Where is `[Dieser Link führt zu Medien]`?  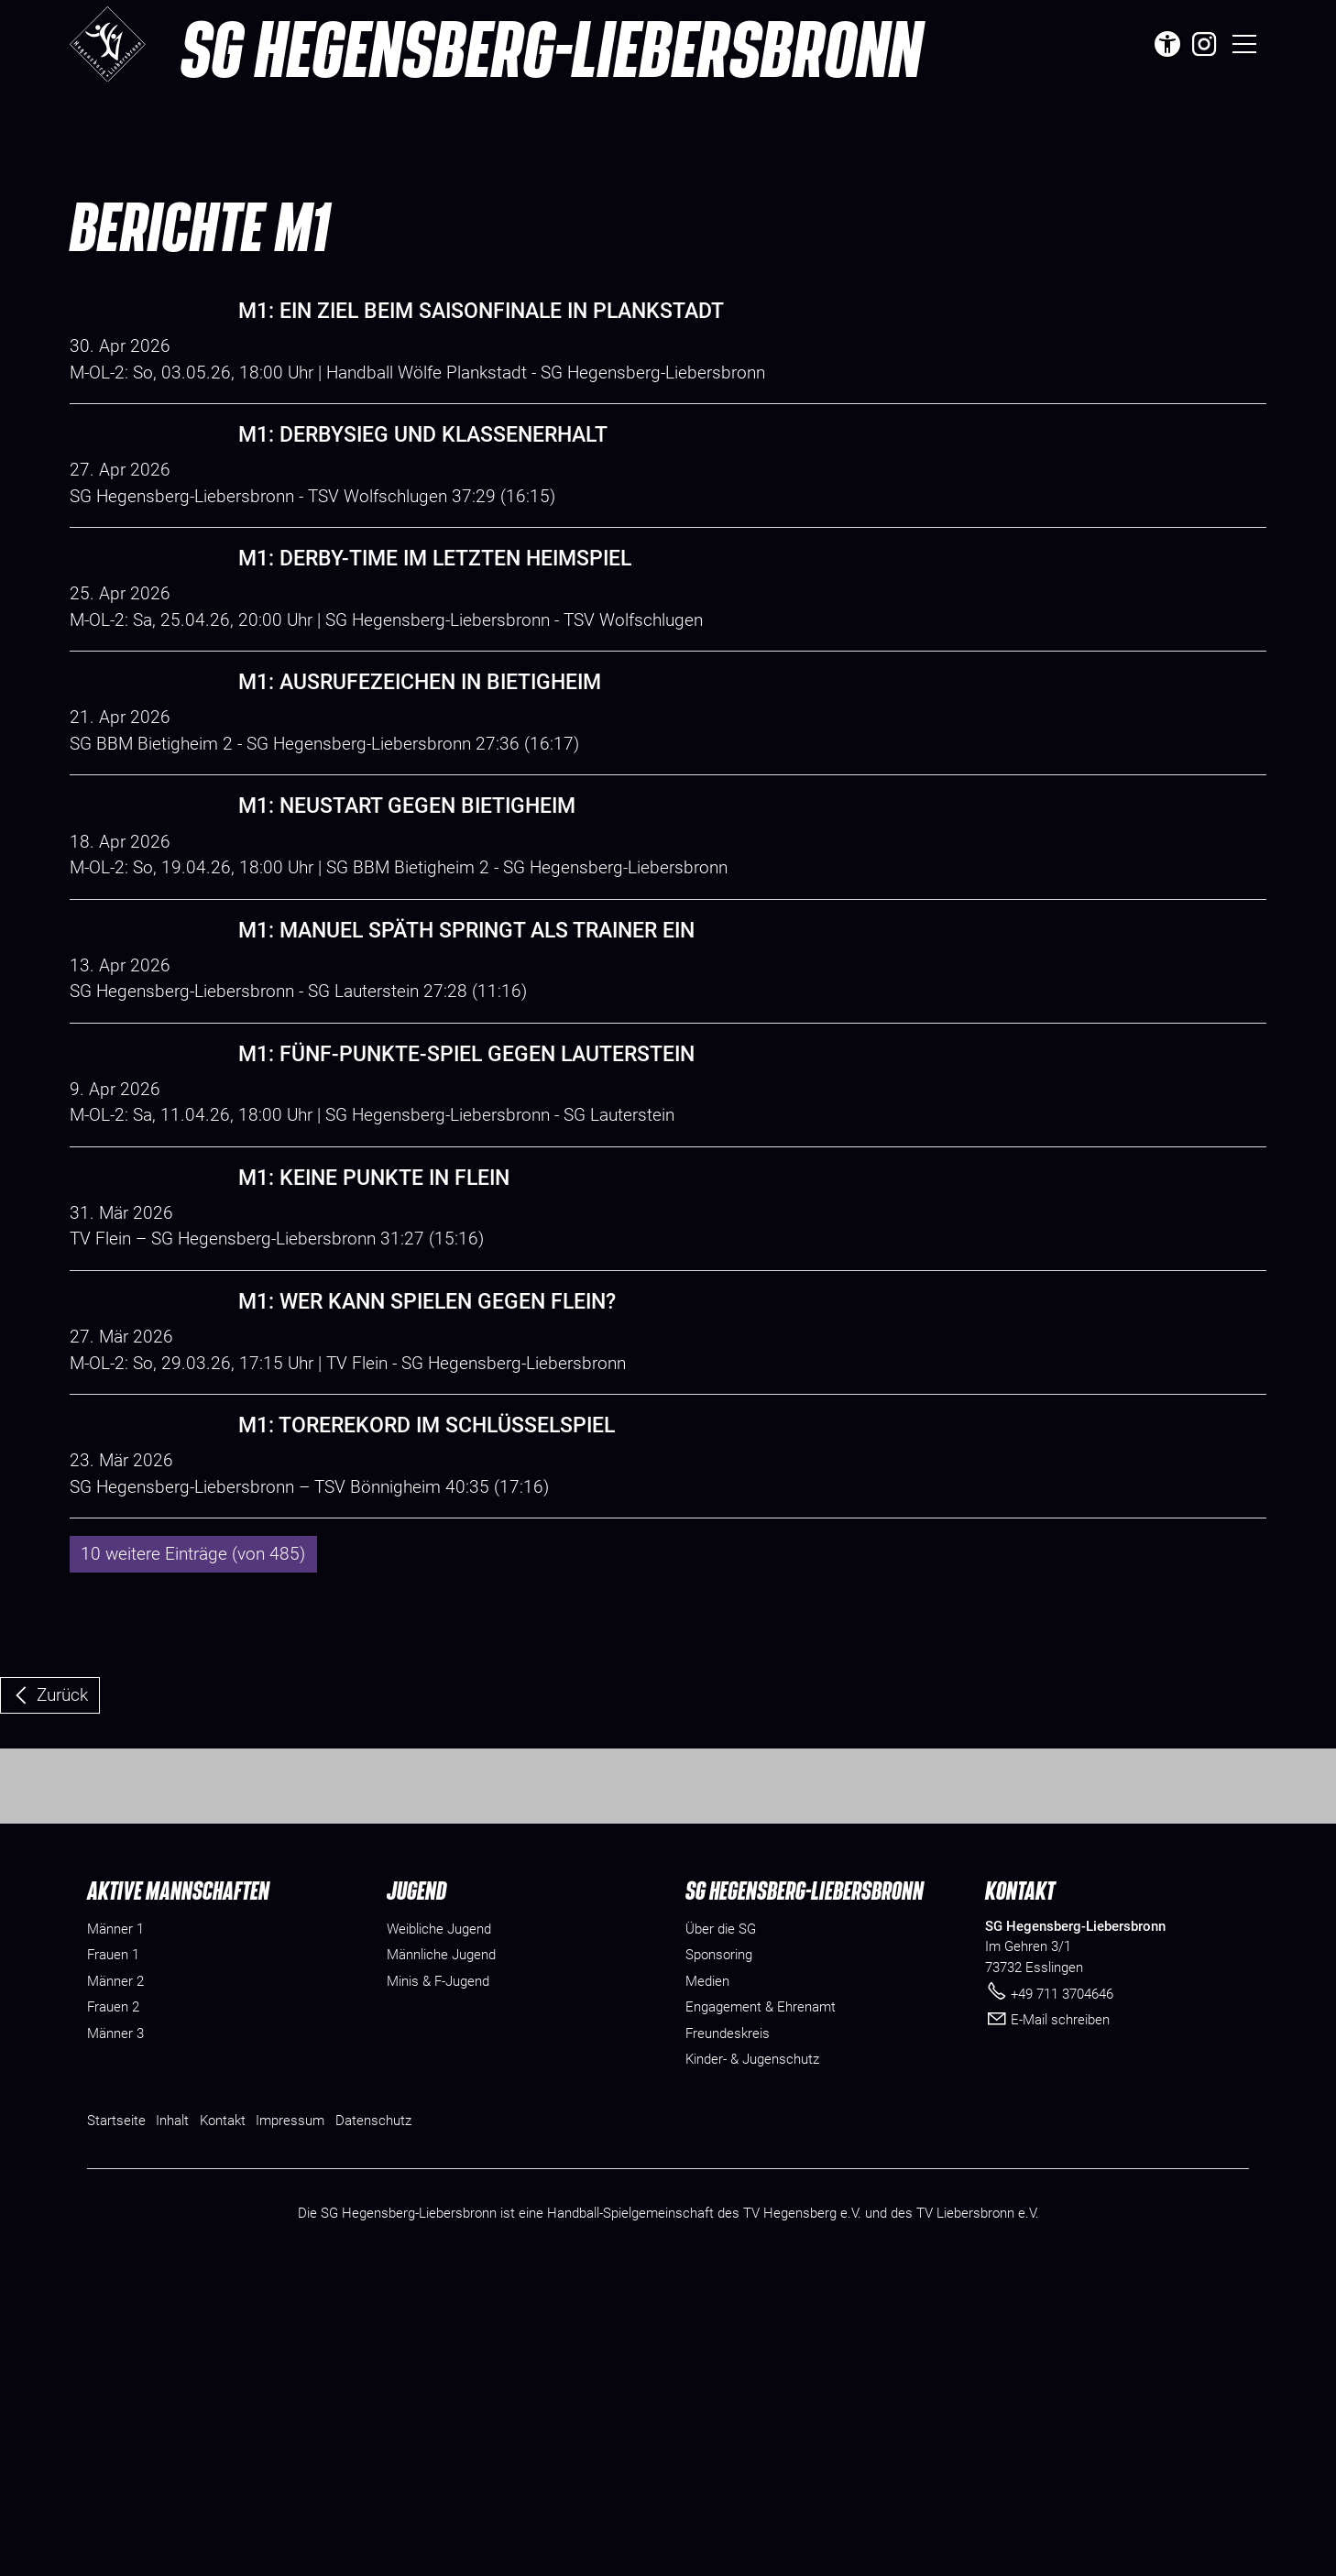 [Dieser Link führt zu Medien] is located at coordinates (707, 2282).